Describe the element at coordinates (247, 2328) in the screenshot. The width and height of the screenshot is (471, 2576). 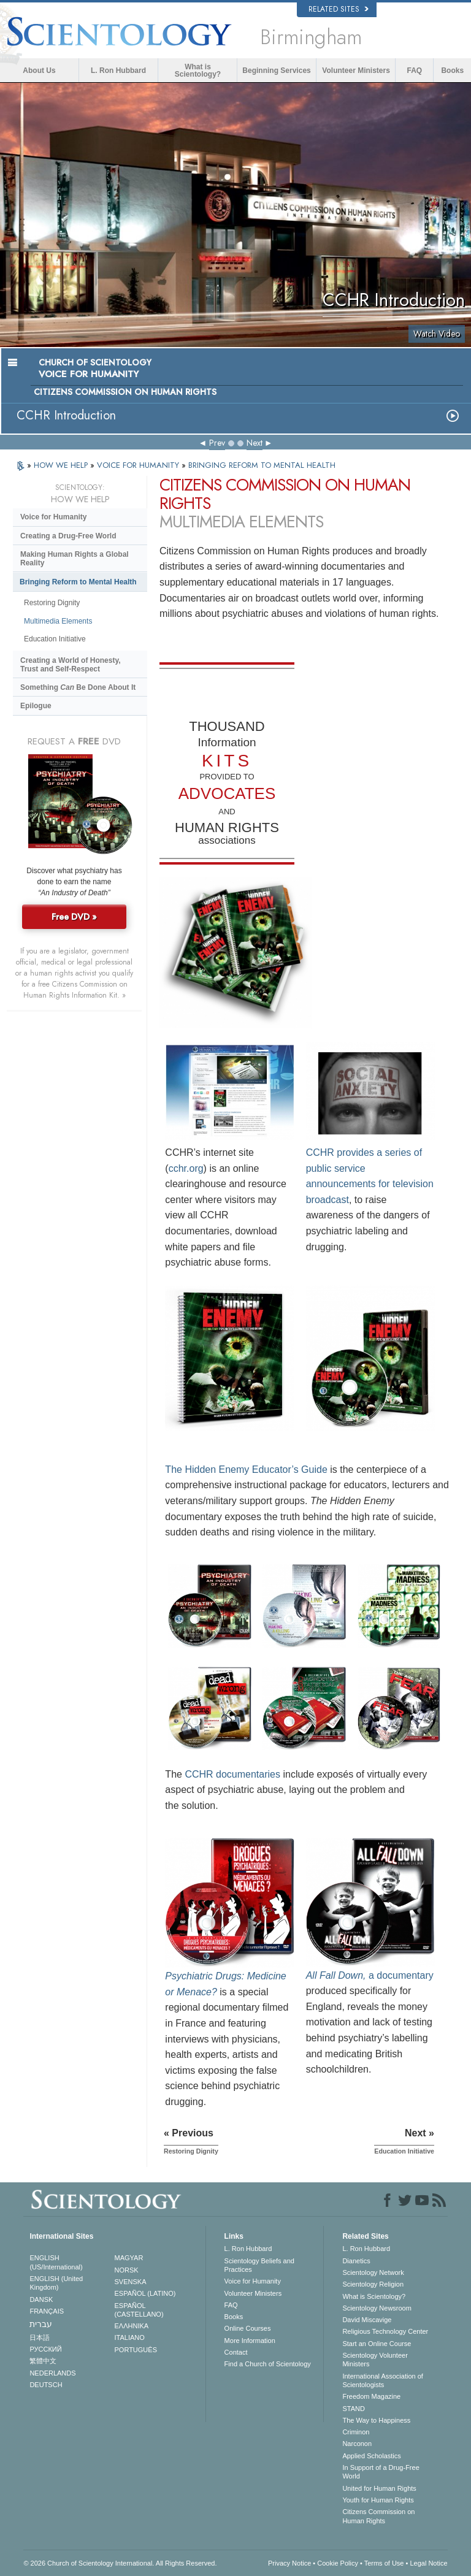
I see `Online Courses` at that location.